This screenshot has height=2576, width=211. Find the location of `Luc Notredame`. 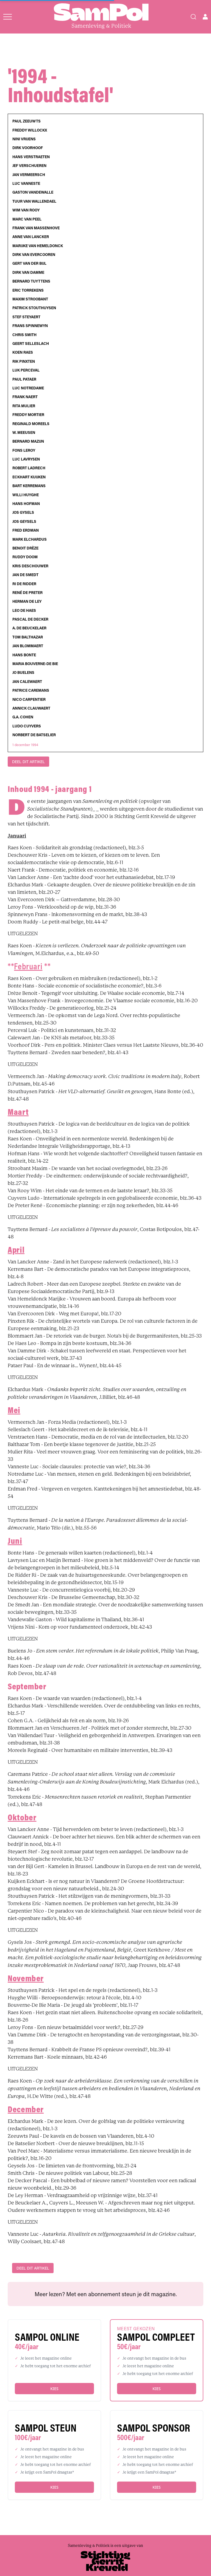

Luc Notredame is located at coordinates (28, 388).